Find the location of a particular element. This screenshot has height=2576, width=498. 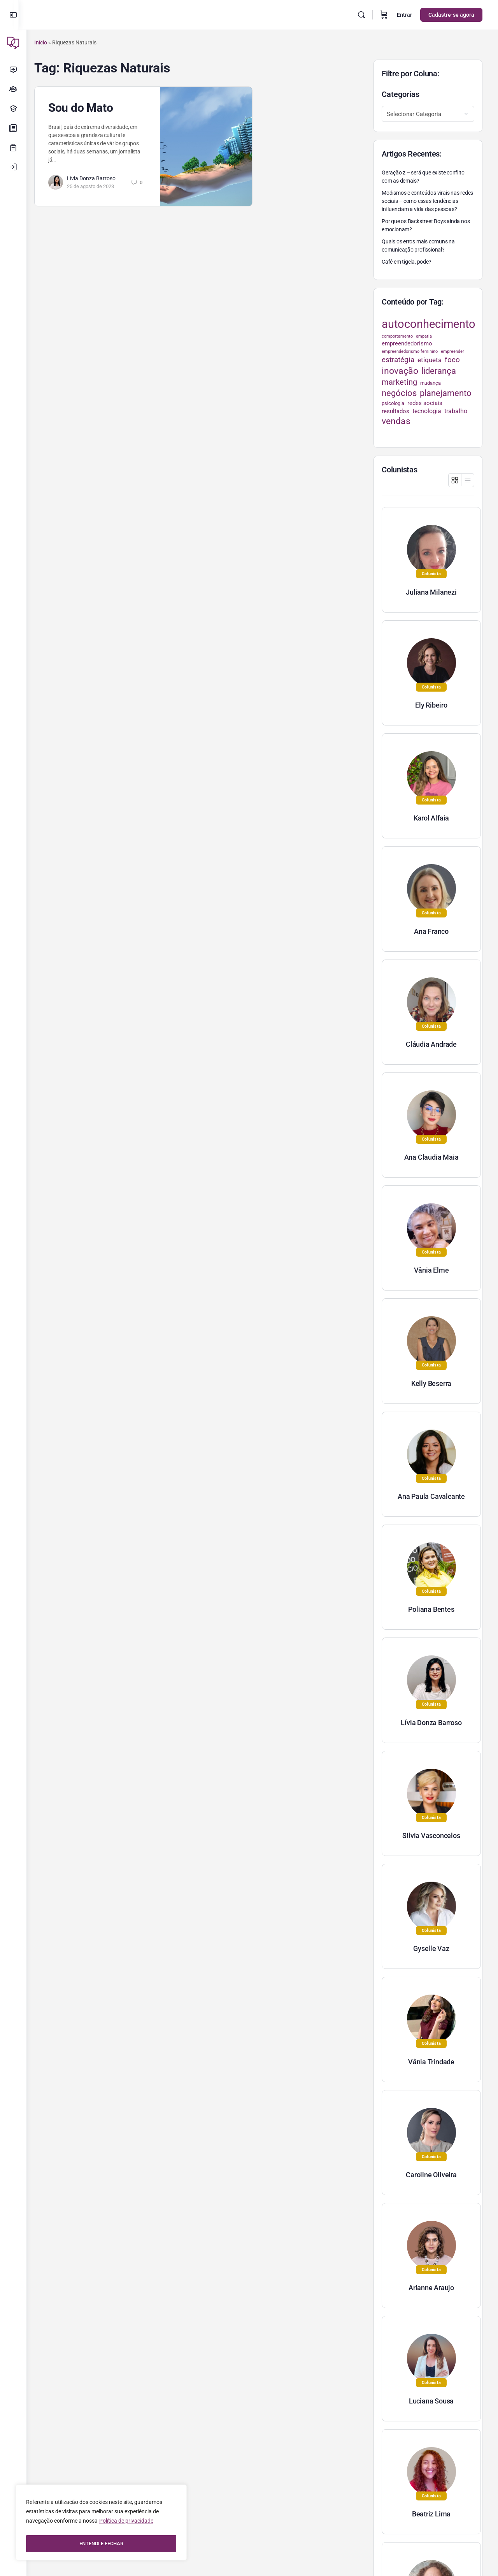

Lívia Donza Barroso is located at coordinates (99, 178).